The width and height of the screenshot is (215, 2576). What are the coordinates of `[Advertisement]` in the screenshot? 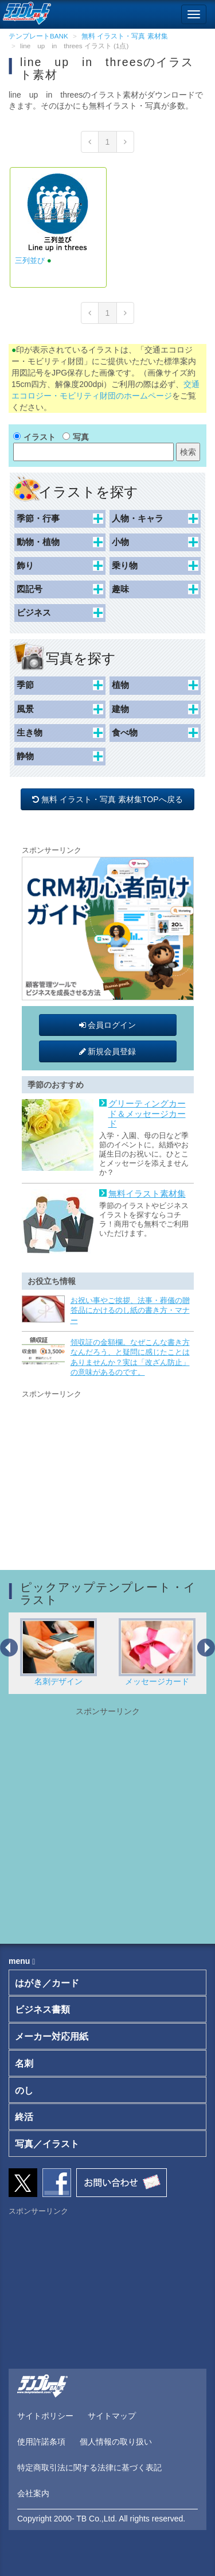 It's located at (108, 1472).